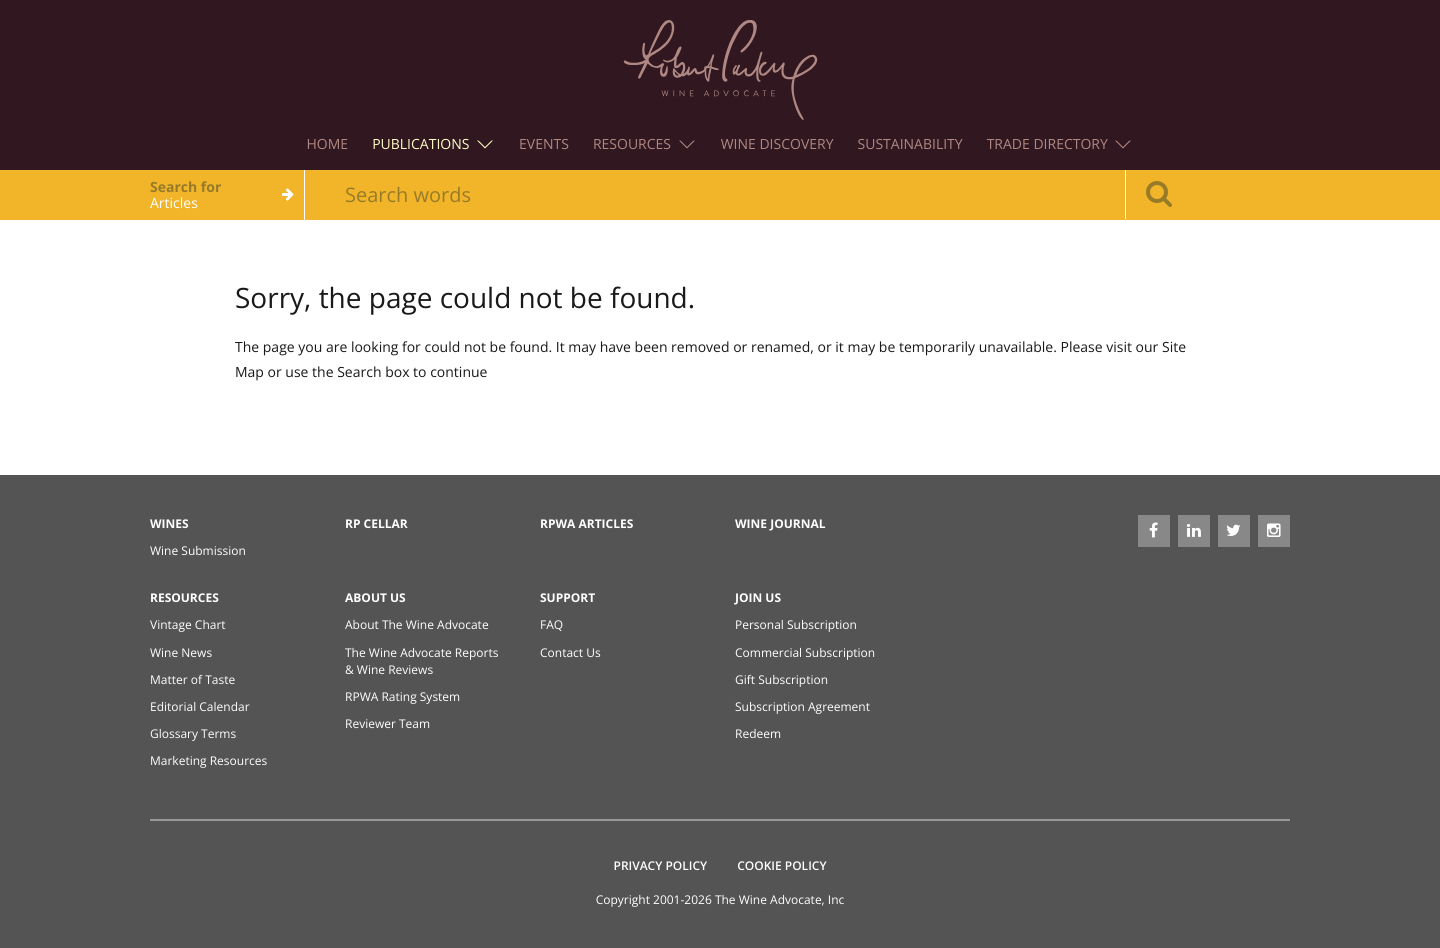 This screenshot has width=1440, height=948. Describe the element at coordinates (200, 706) in the screenshot. I see `Editorial Calendar` at that location.